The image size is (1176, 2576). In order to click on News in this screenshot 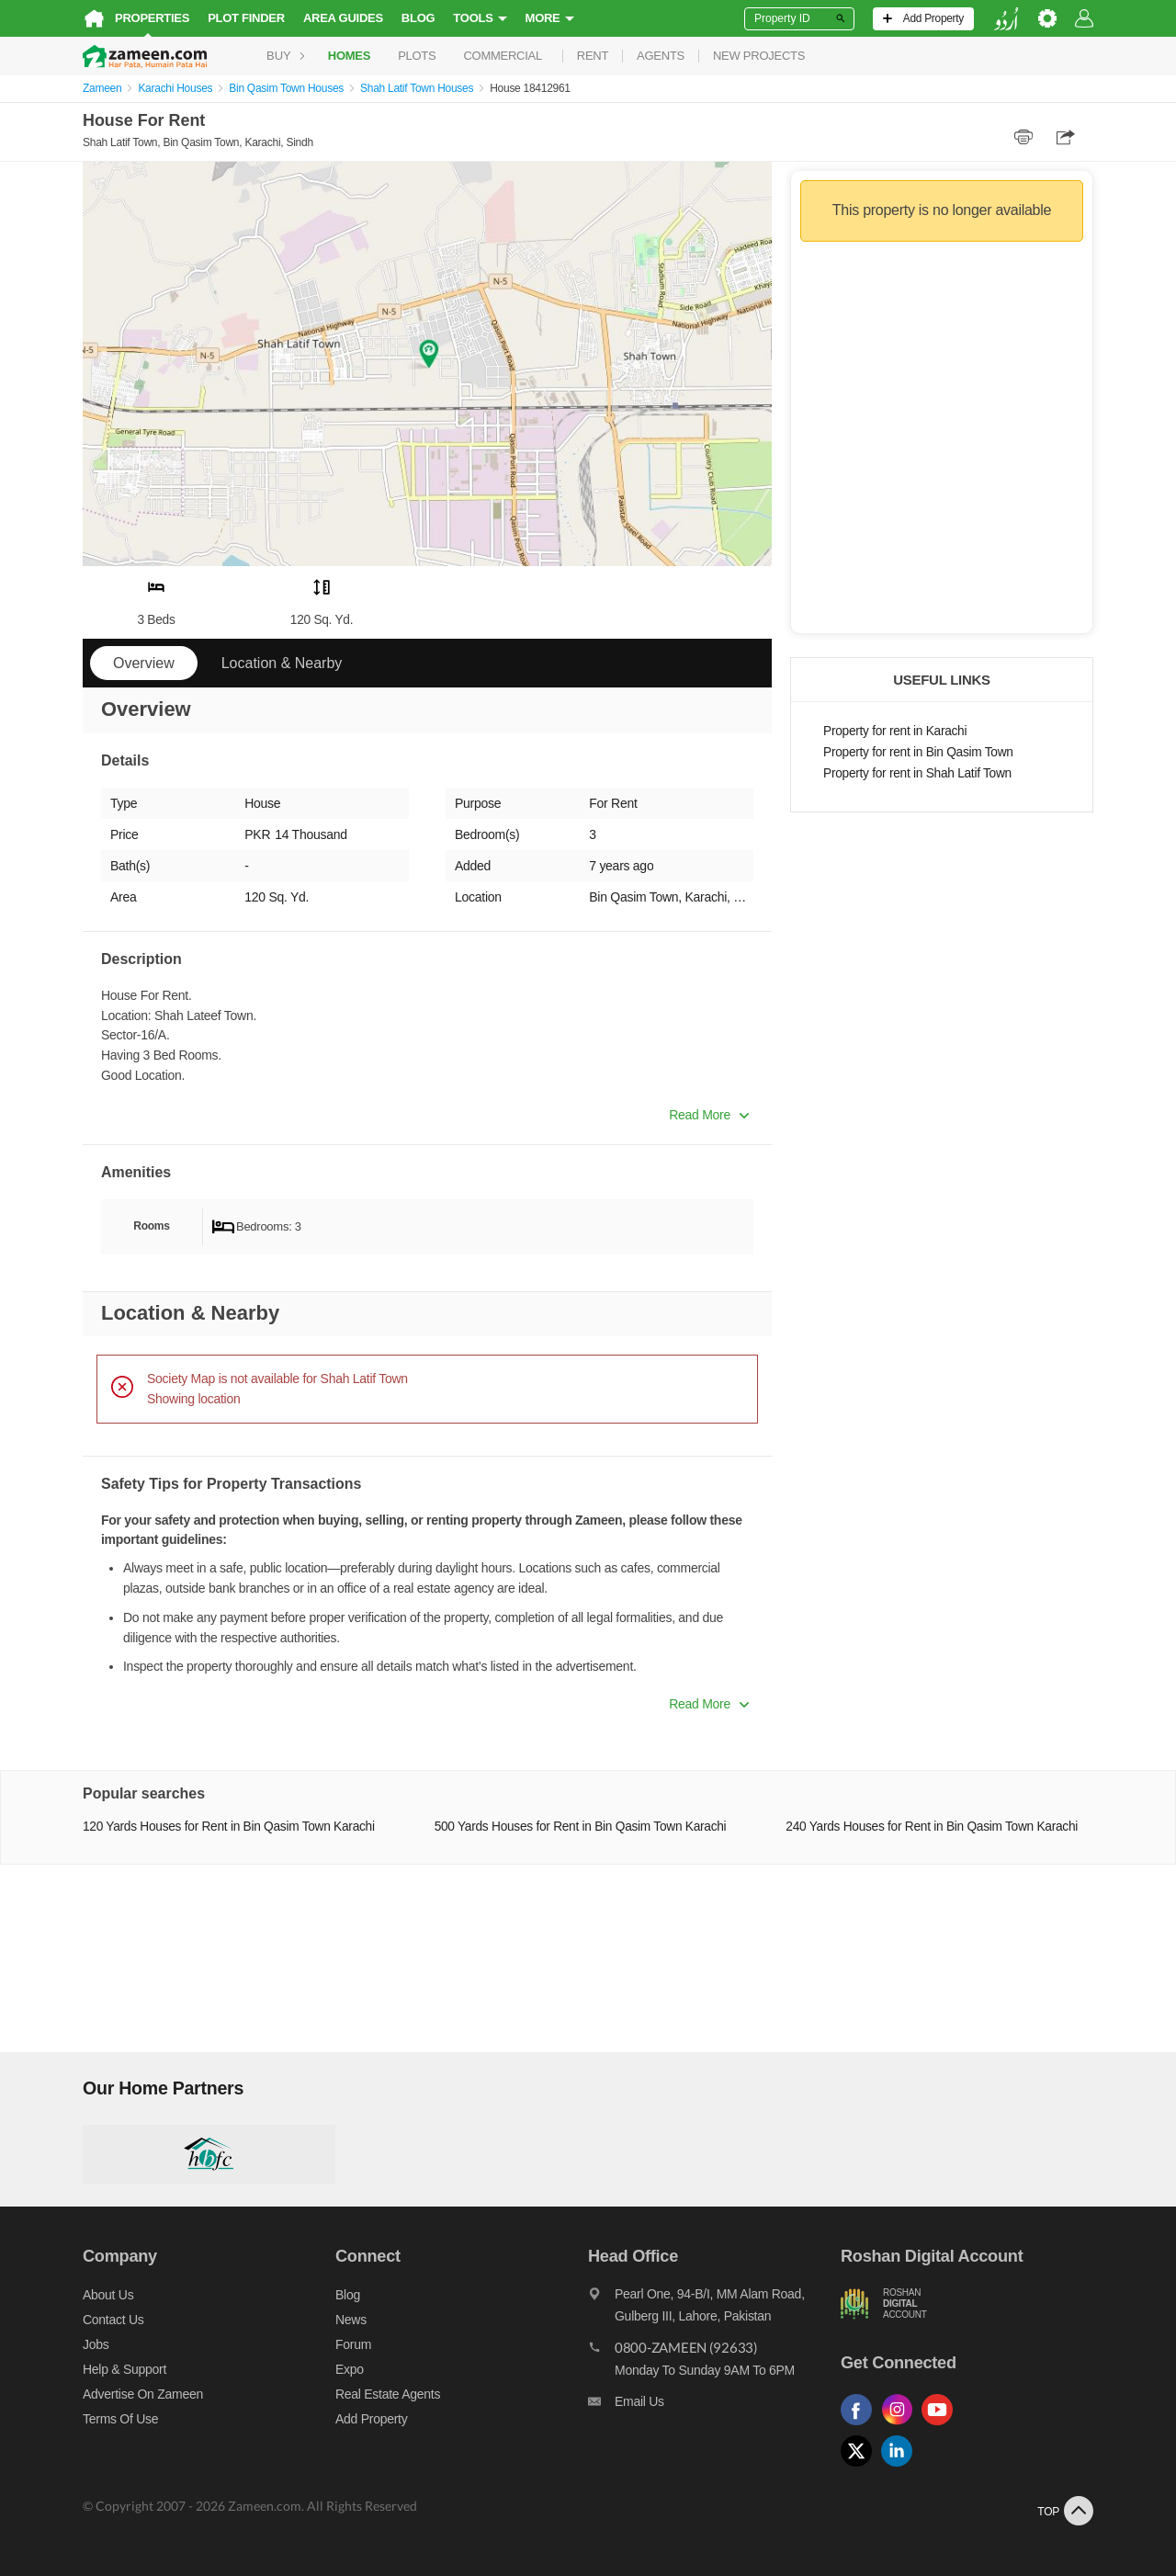, I will do `click(351, 2319)`.